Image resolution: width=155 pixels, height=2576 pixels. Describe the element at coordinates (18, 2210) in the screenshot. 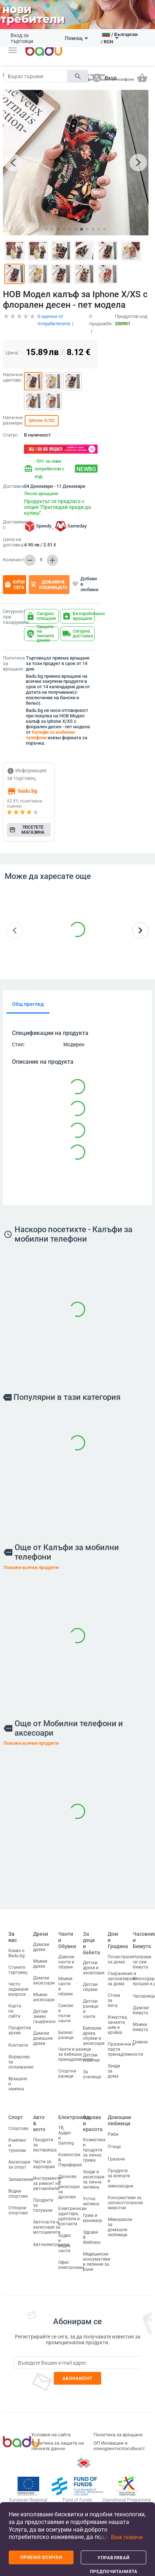

I see `Отборни спортове` at that location.